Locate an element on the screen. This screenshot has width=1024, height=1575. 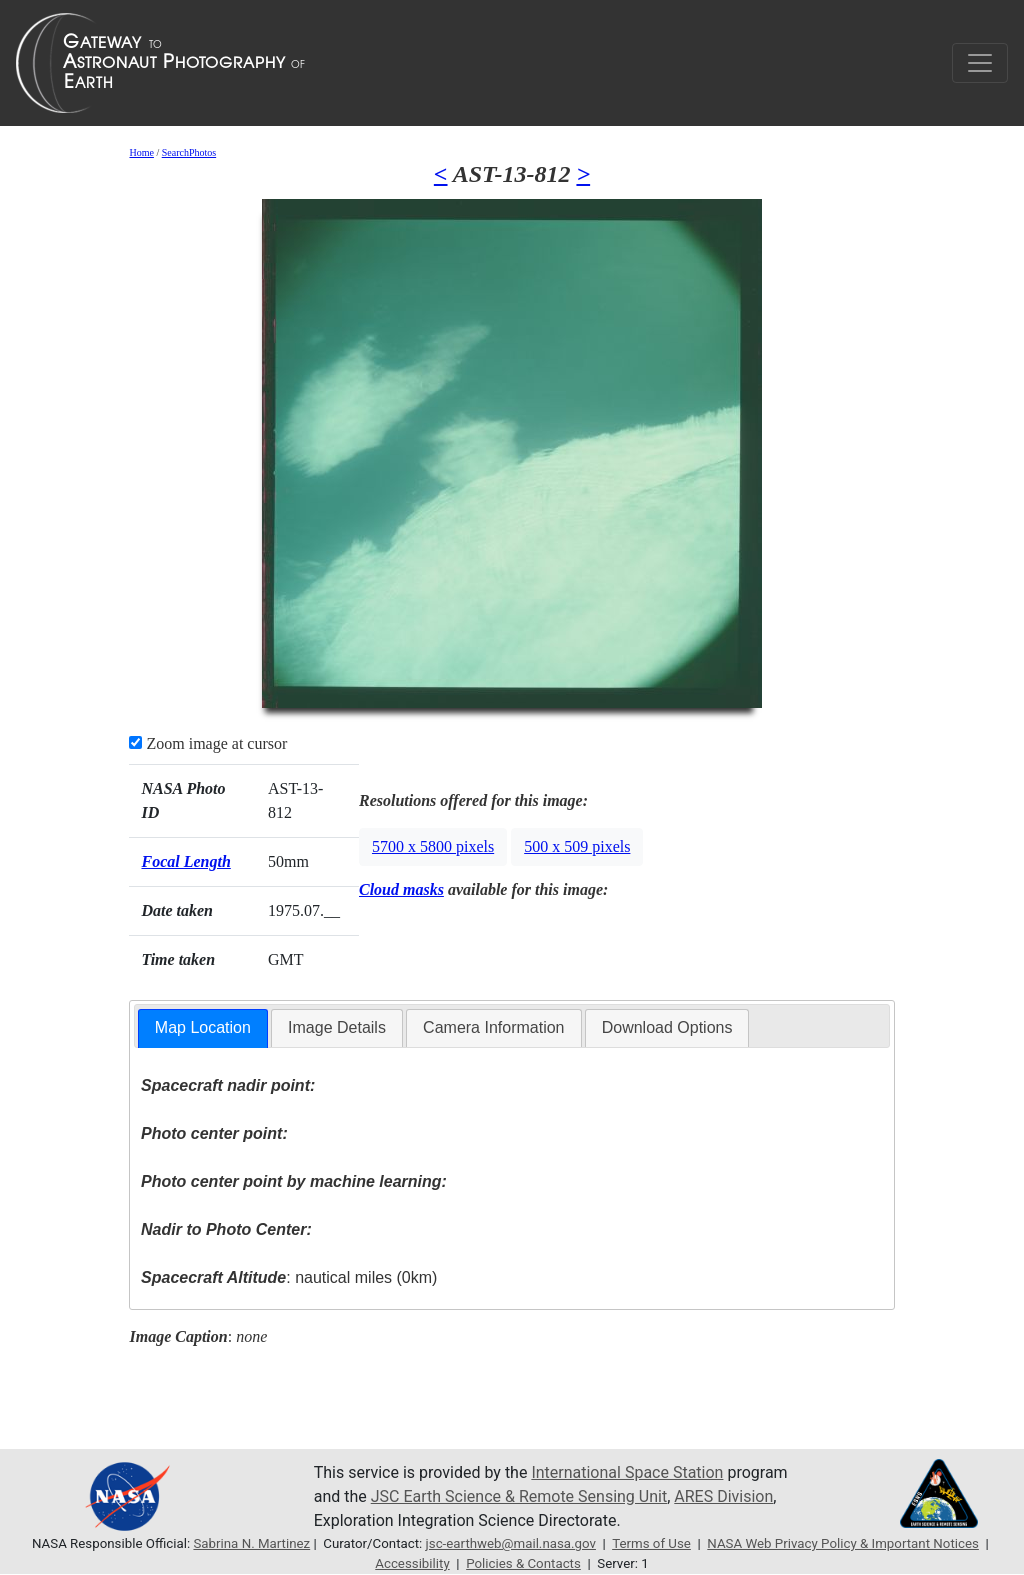
JSC Earth Science & Remote Sensing Unit is located at coordinates (519, 1496).